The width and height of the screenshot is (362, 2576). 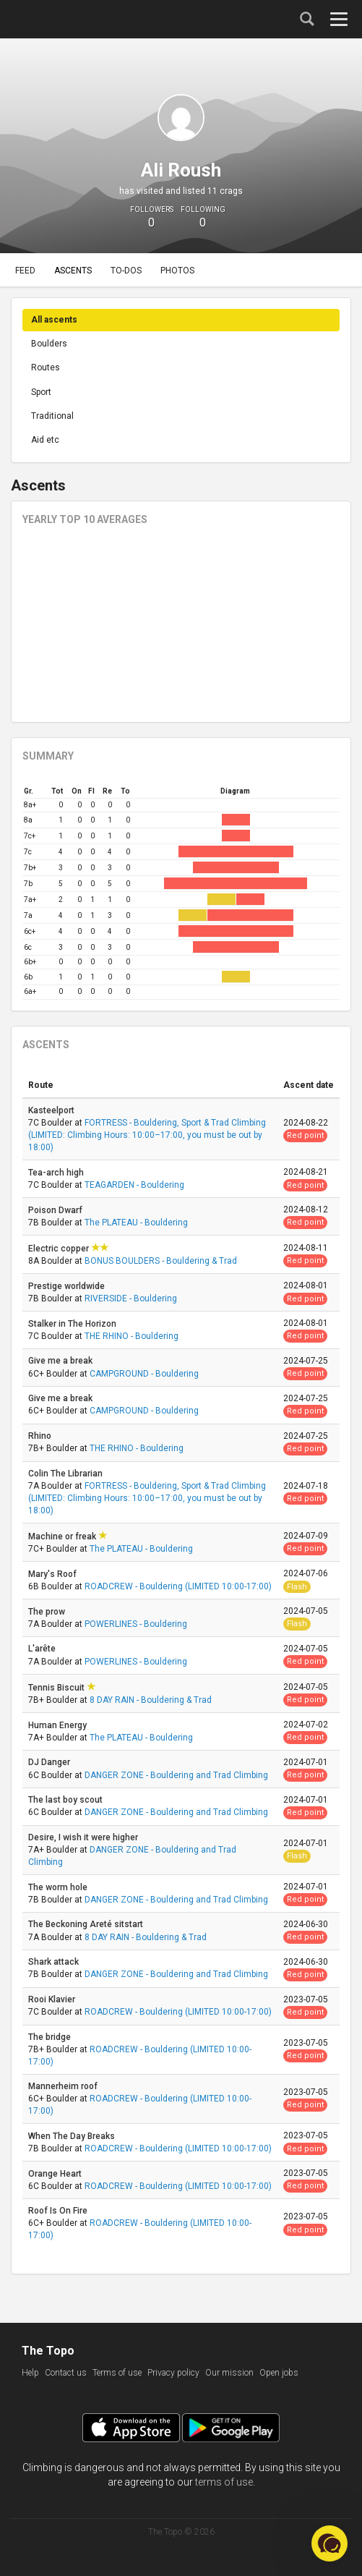 What do you see at coordinates (147, 1135) in the screenshot?
I see `FORTRESS - Bouldering, Sport & Trad Climbing (LIMITED: Climbing Hours: 10:00–17:00, you must be out by 18:00)` at bounding box center [147, 1135].